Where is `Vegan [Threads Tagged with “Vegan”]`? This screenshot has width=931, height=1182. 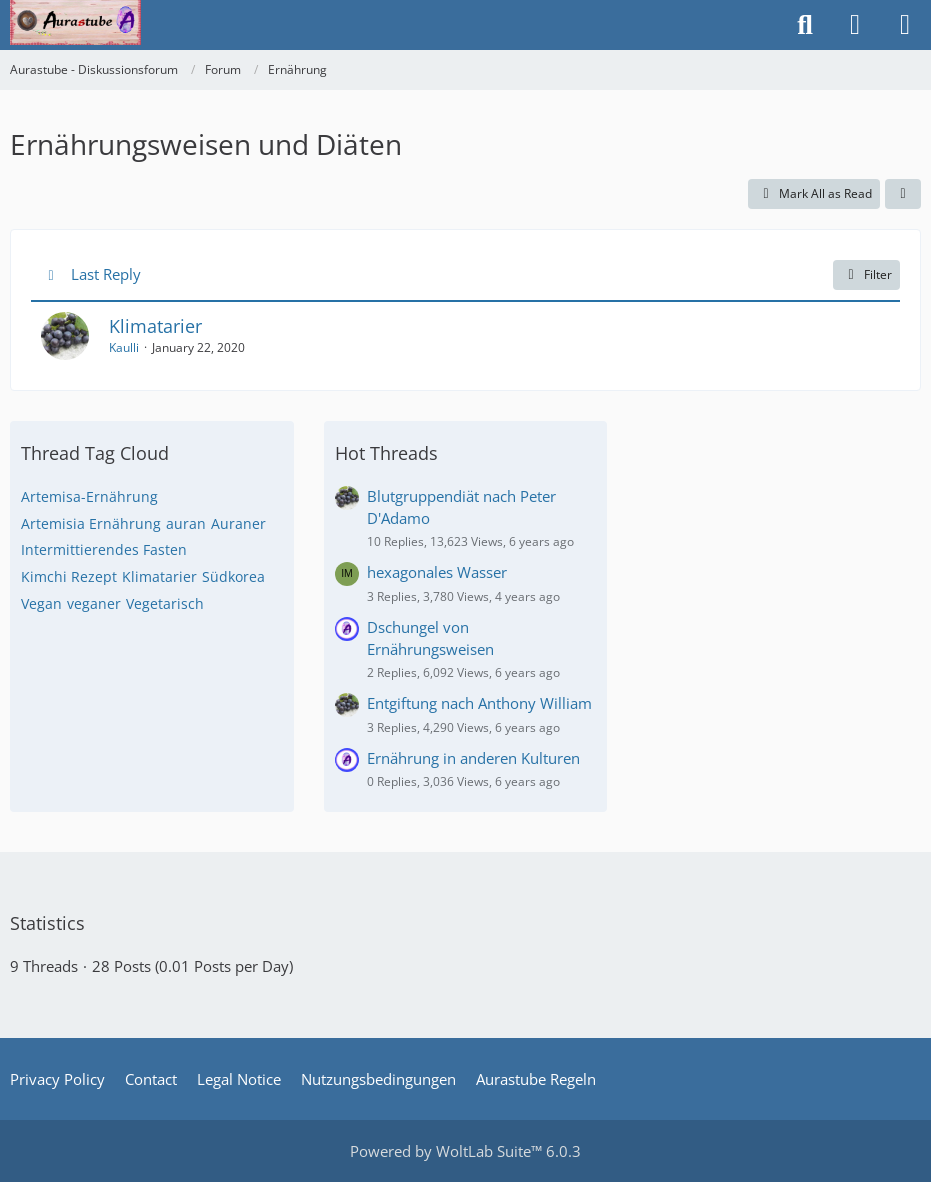
Vegan [Threads Tagged with “Vegan”] is located at coordinates (41, 603).